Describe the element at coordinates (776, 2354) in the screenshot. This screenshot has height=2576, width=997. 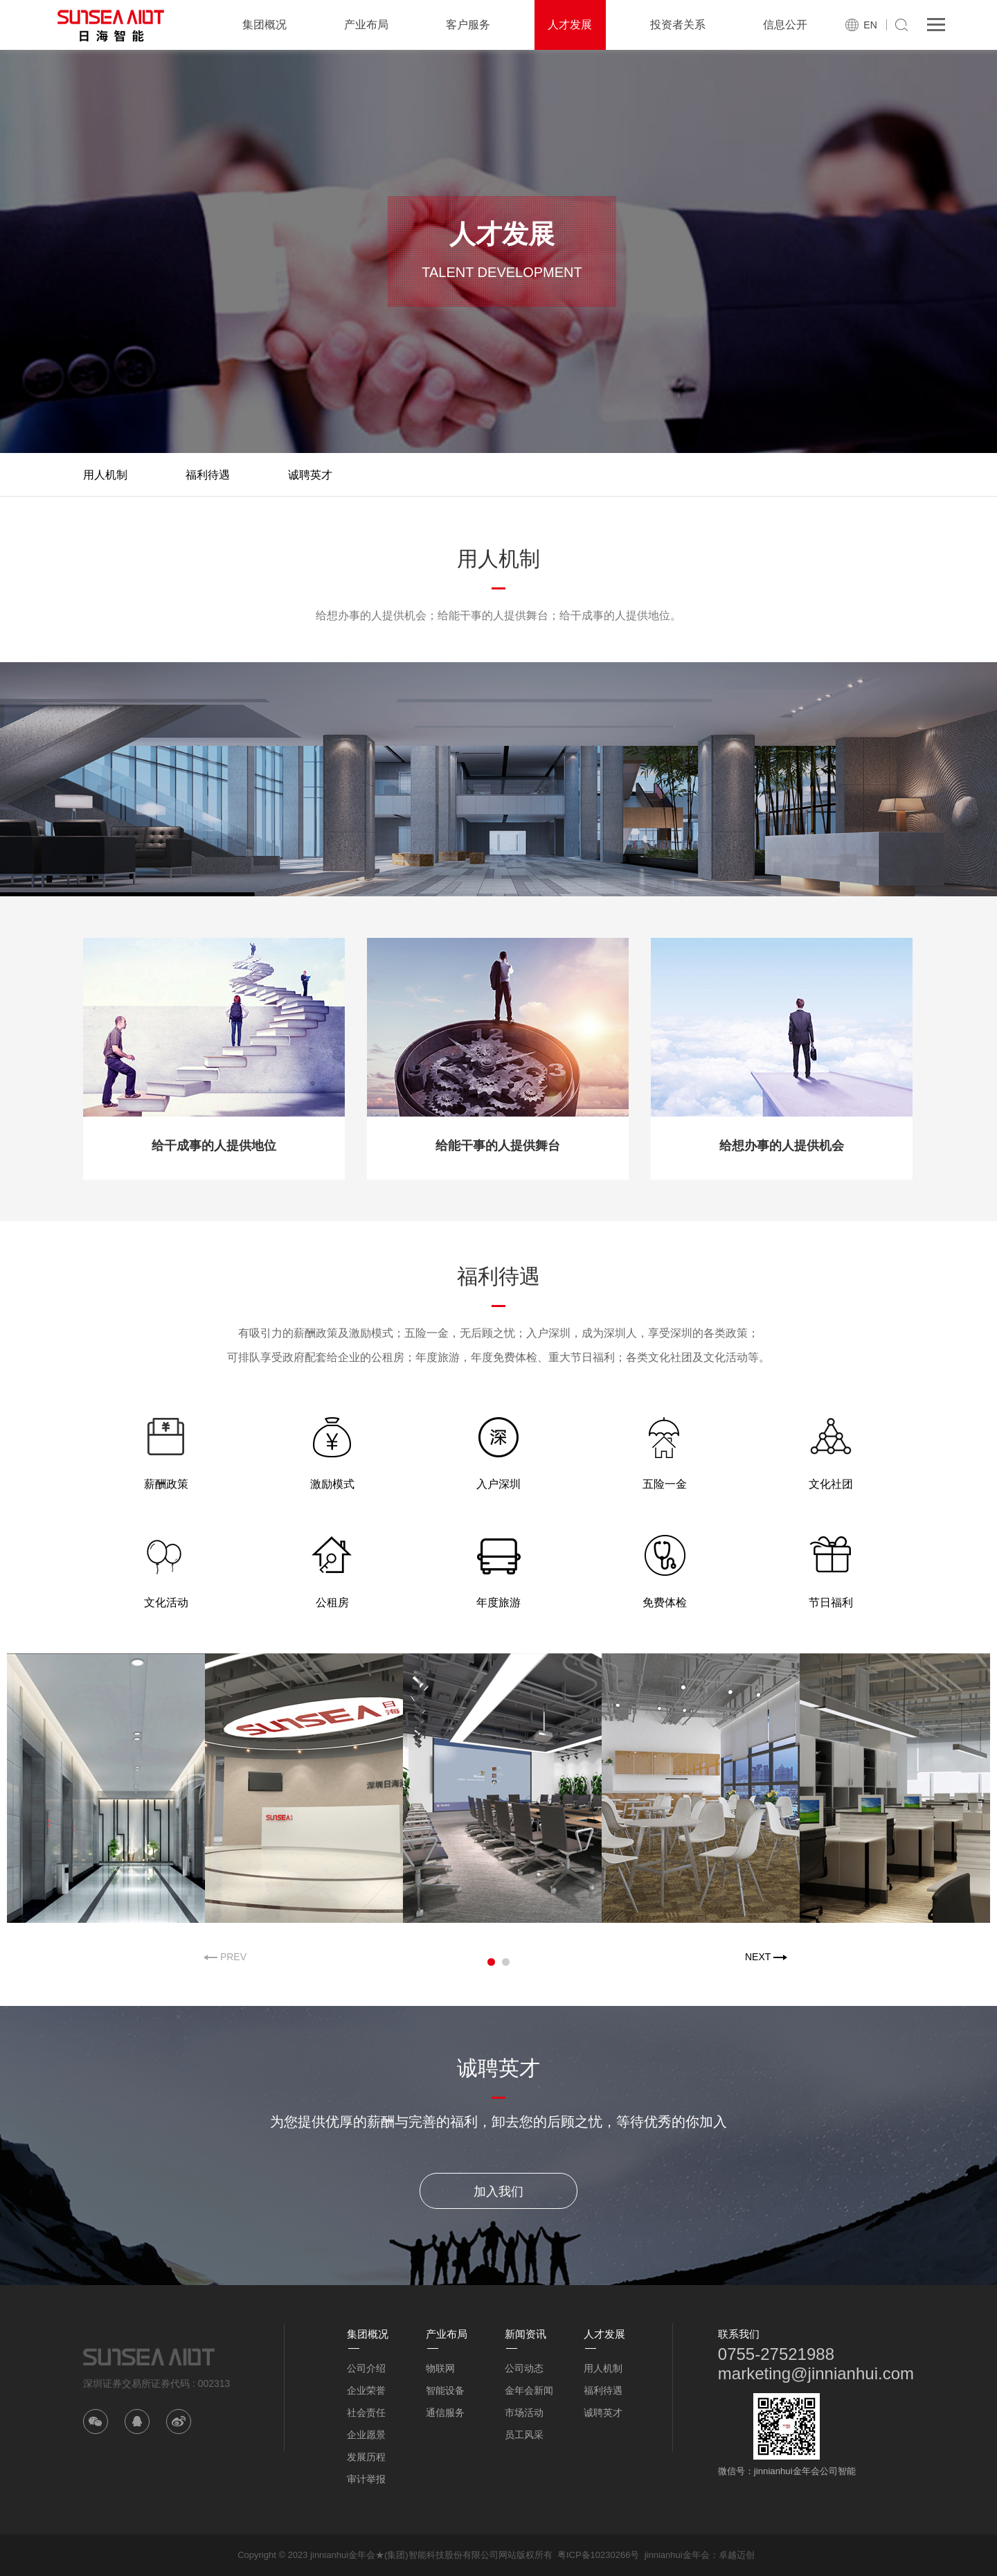
I see `0755-27521988` at that location.